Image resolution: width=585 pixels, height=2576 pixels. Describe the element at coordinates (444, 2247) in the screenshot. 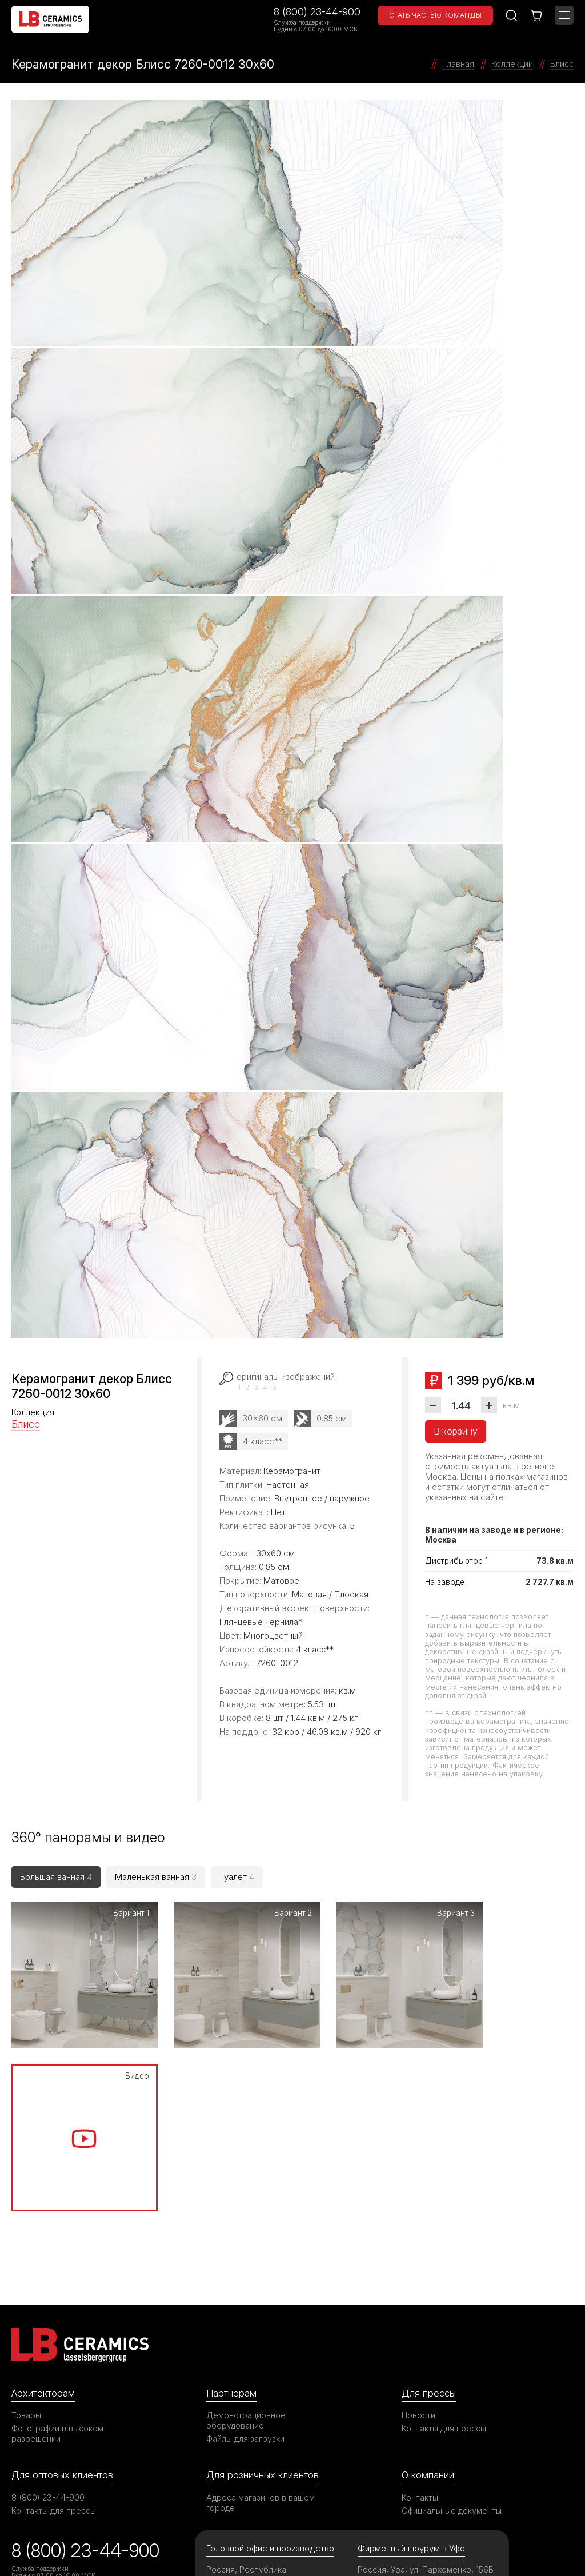

I see `Контакты для прессы` at that location.